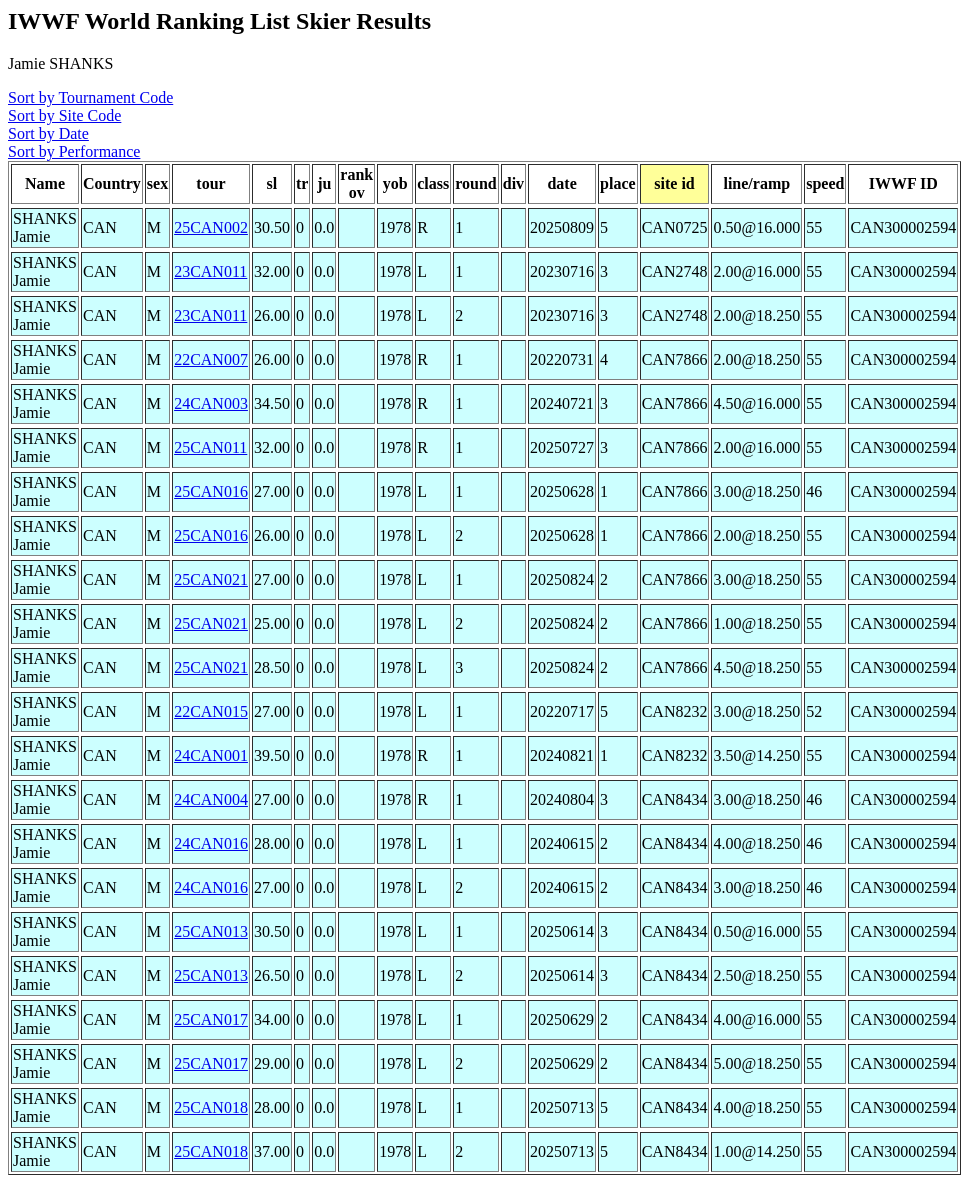  I want to click on 25CAN018, so click(211, 1107).